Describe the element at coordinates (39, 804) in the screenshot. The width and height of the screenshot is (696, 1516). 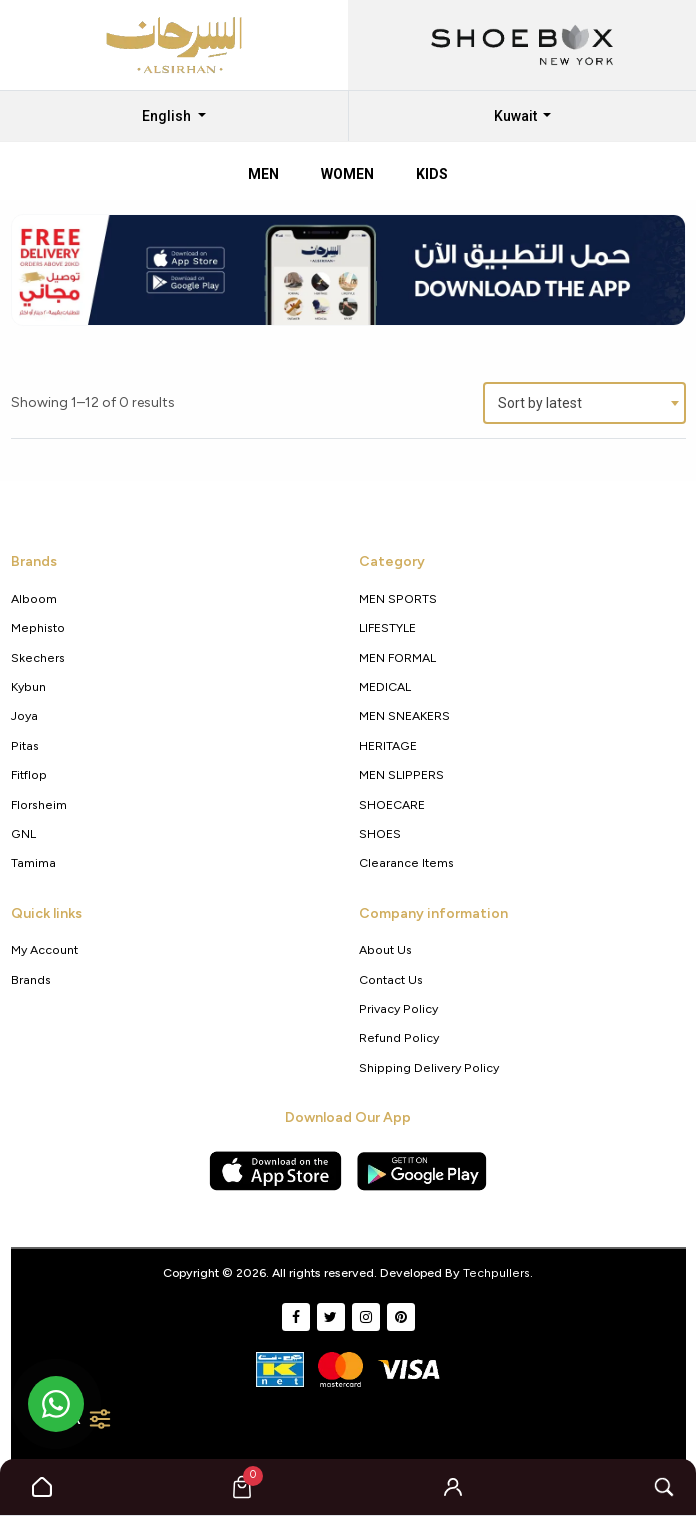
I see `Florsheim` at that location.